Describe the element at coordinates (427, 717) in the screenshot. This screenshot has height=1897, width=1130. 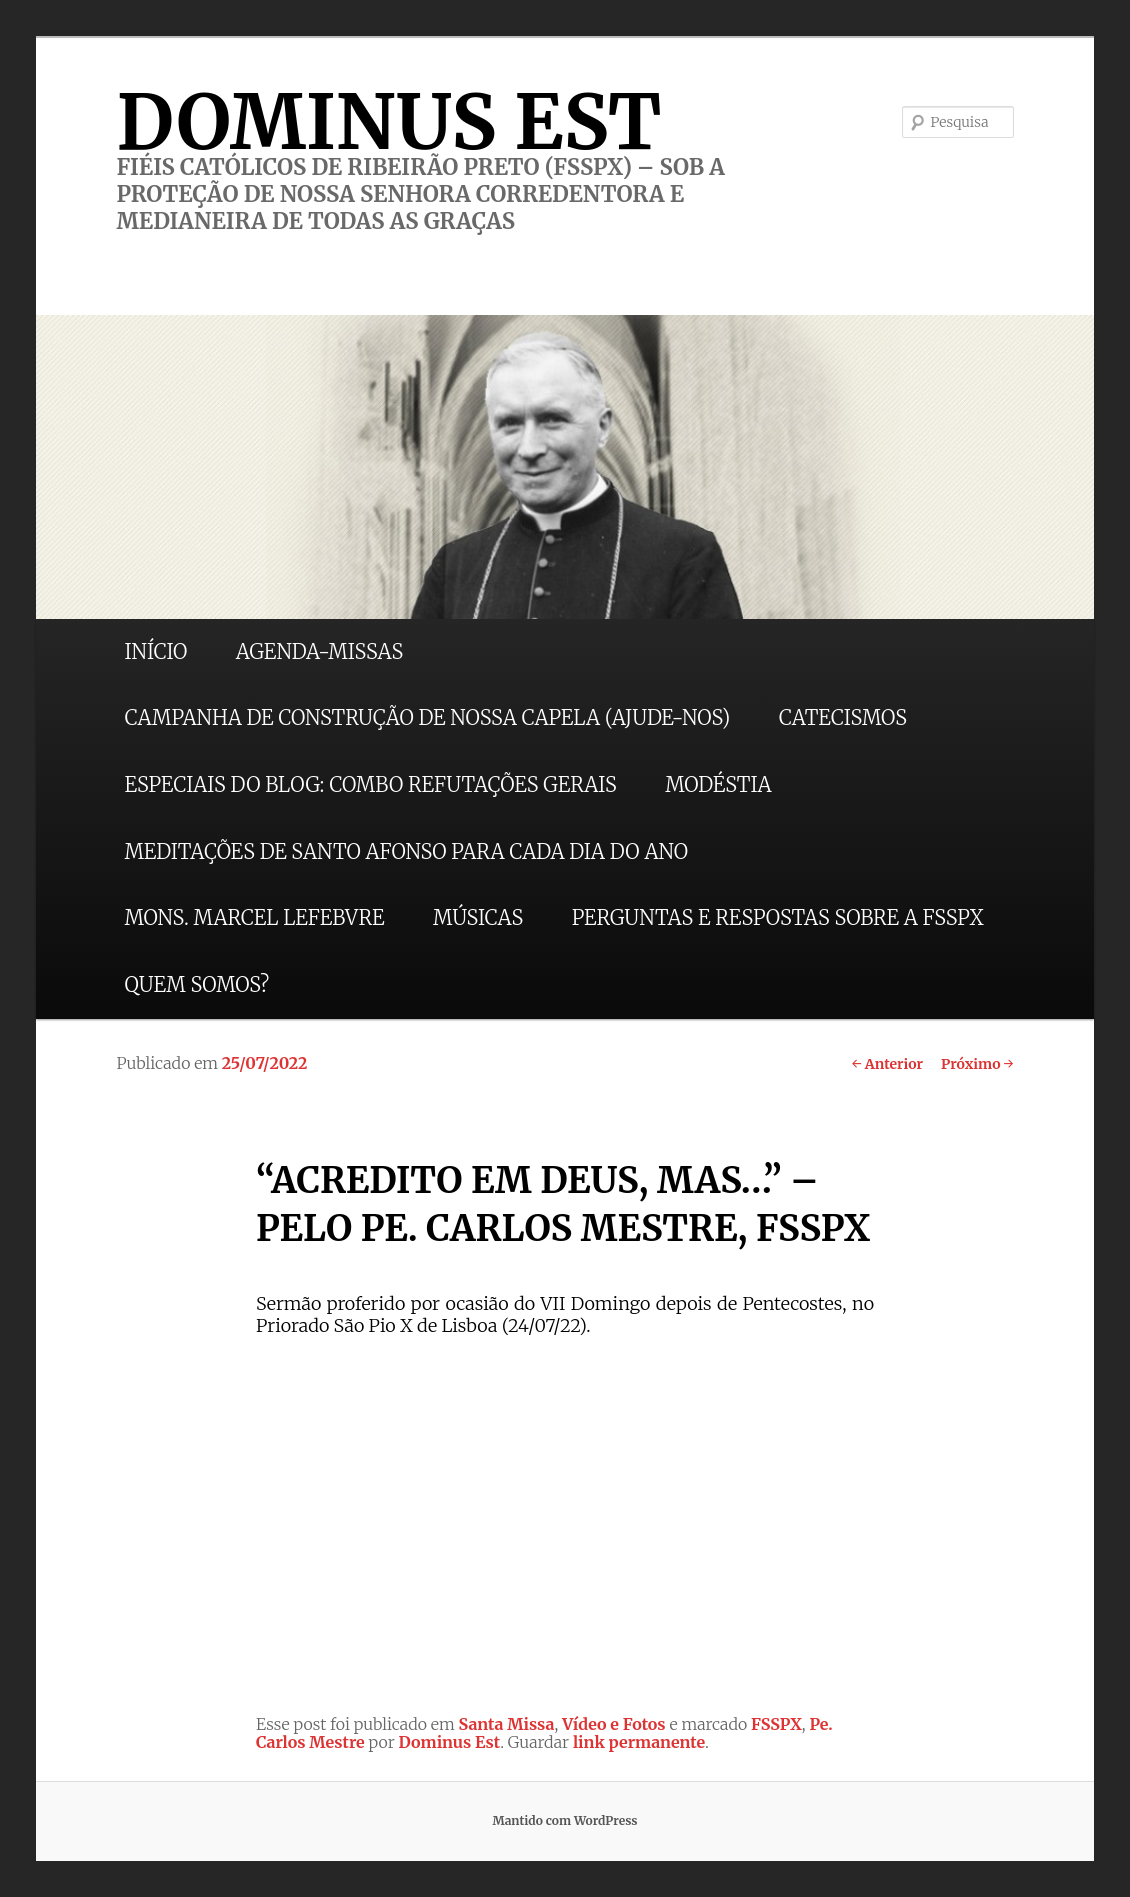
I see `CAMPANHA DE CONSTRUÇÃO DE NOSSA CAPELA (AJUDE-NOS)` at that location.